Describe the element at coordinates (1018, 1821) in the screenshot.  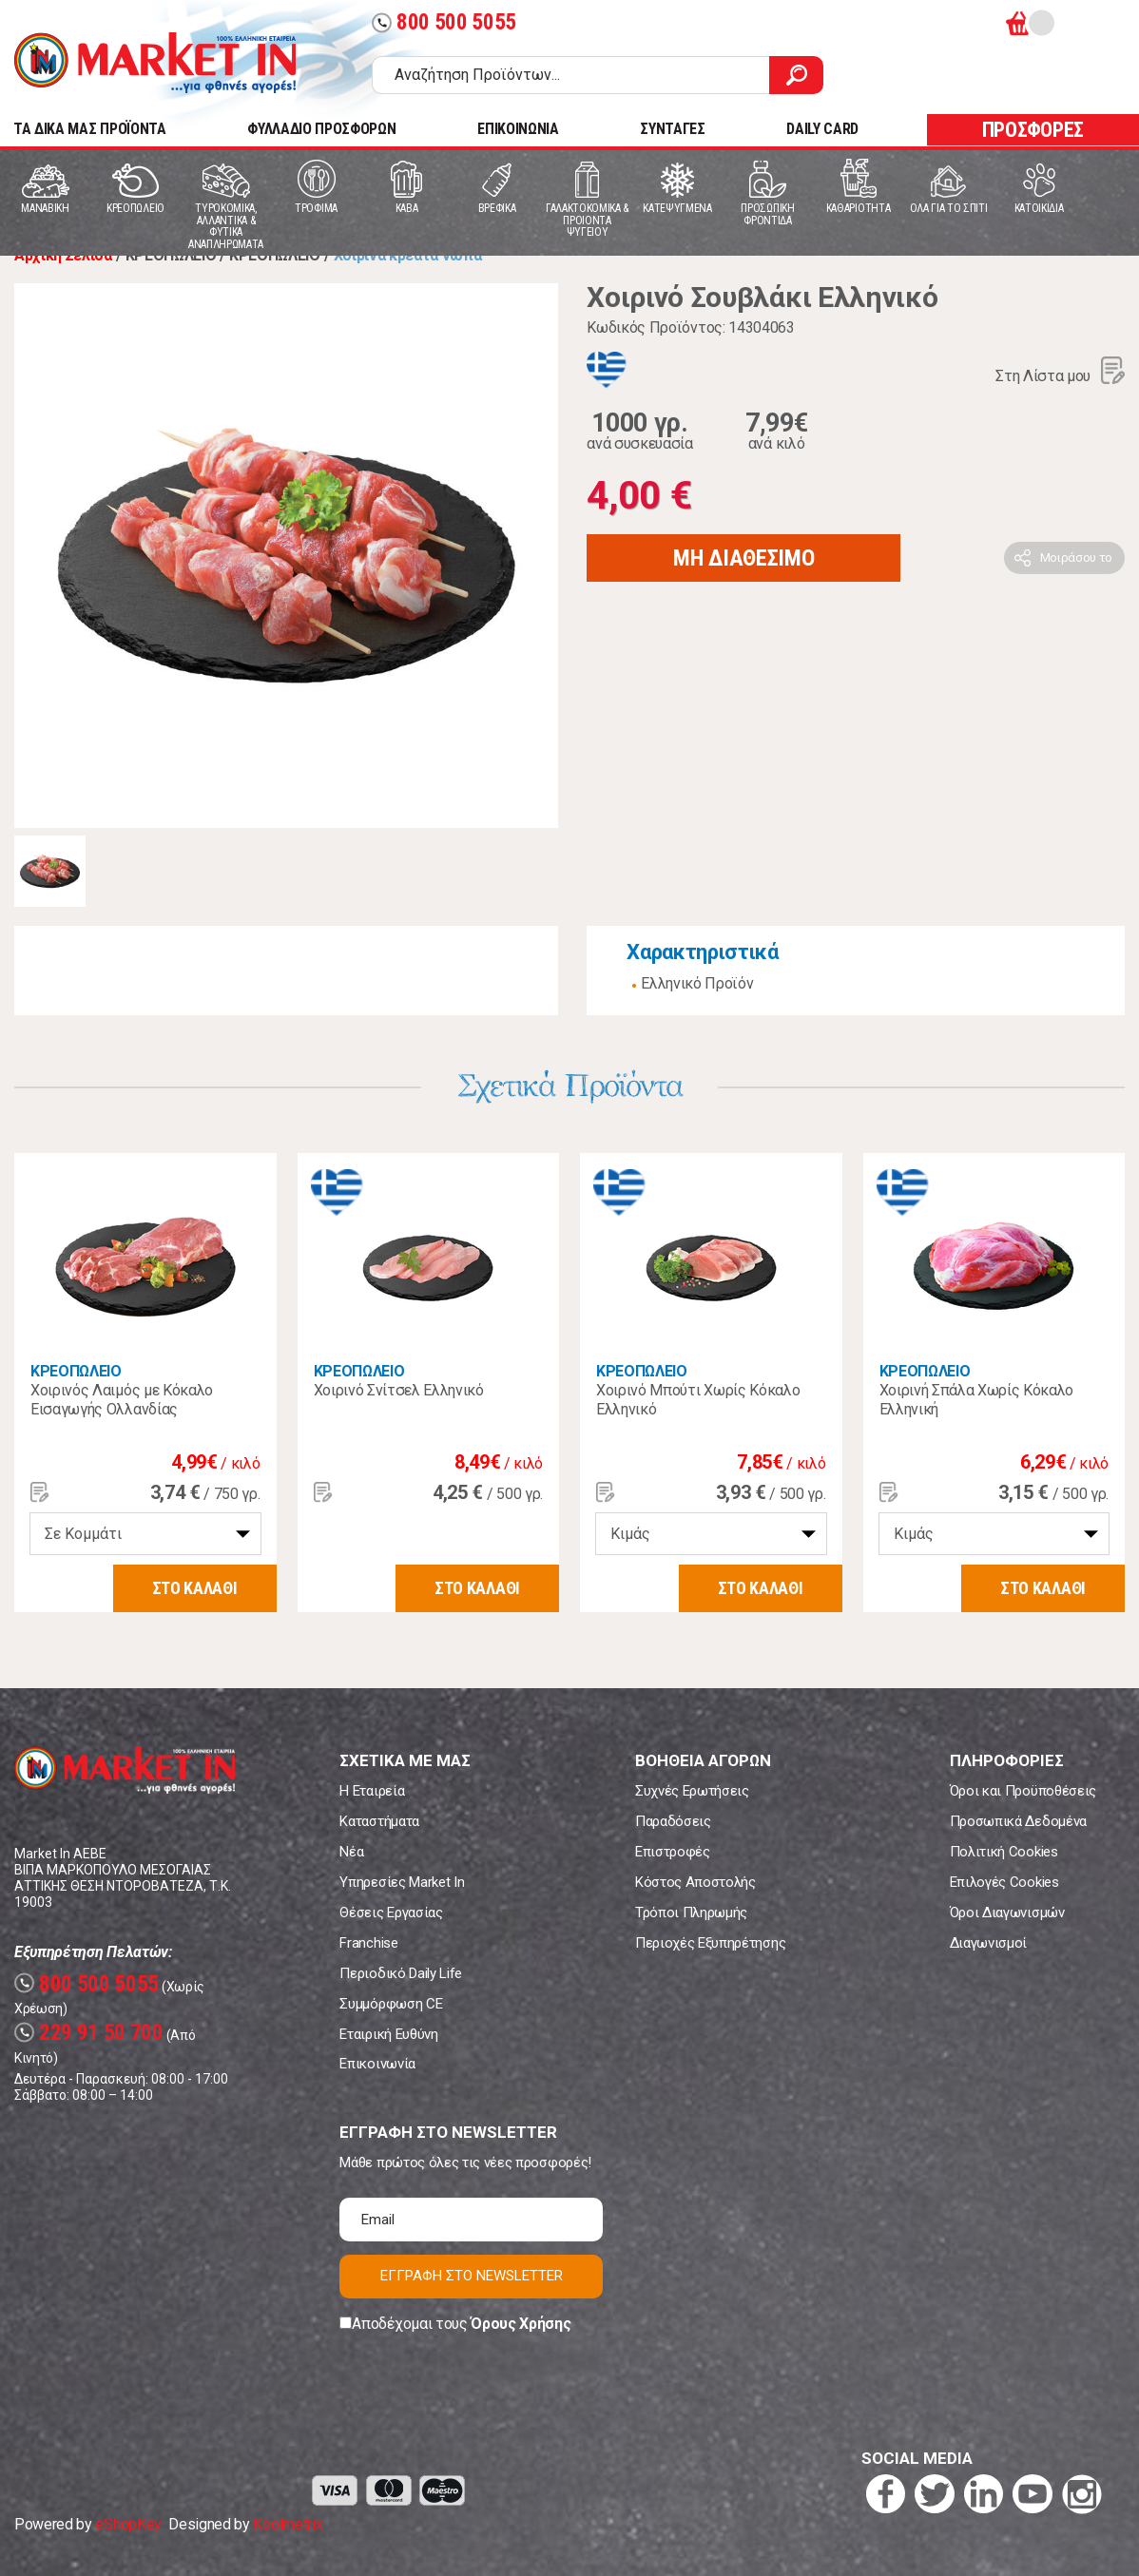
I see `Προσωπικά Δεδομένα` at that location.